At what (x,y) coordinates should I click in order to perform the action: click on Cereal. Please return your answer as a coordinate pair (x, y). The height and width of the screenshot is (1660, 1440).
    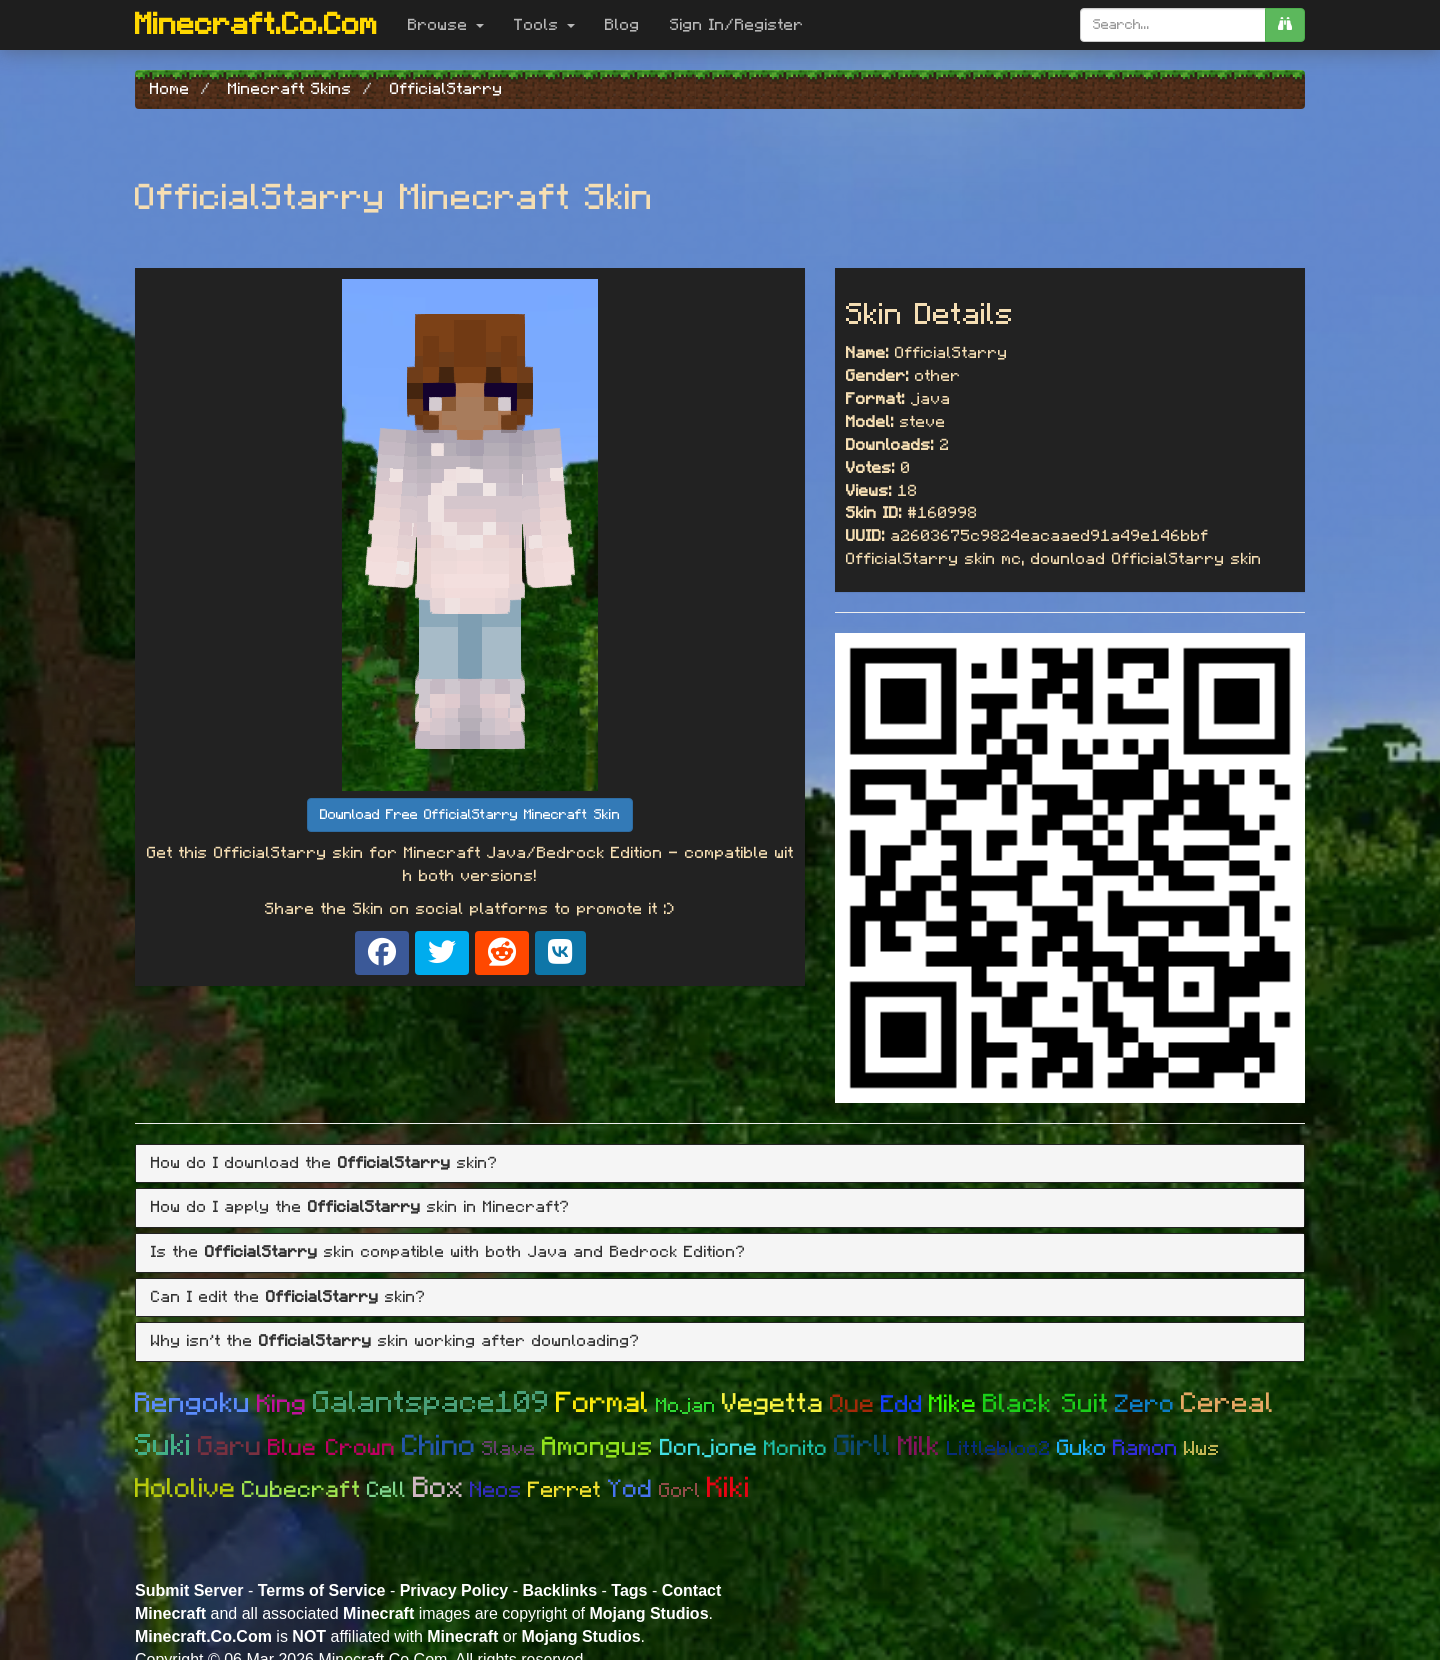
    Looking at the image, I should click on (1227, 1404).